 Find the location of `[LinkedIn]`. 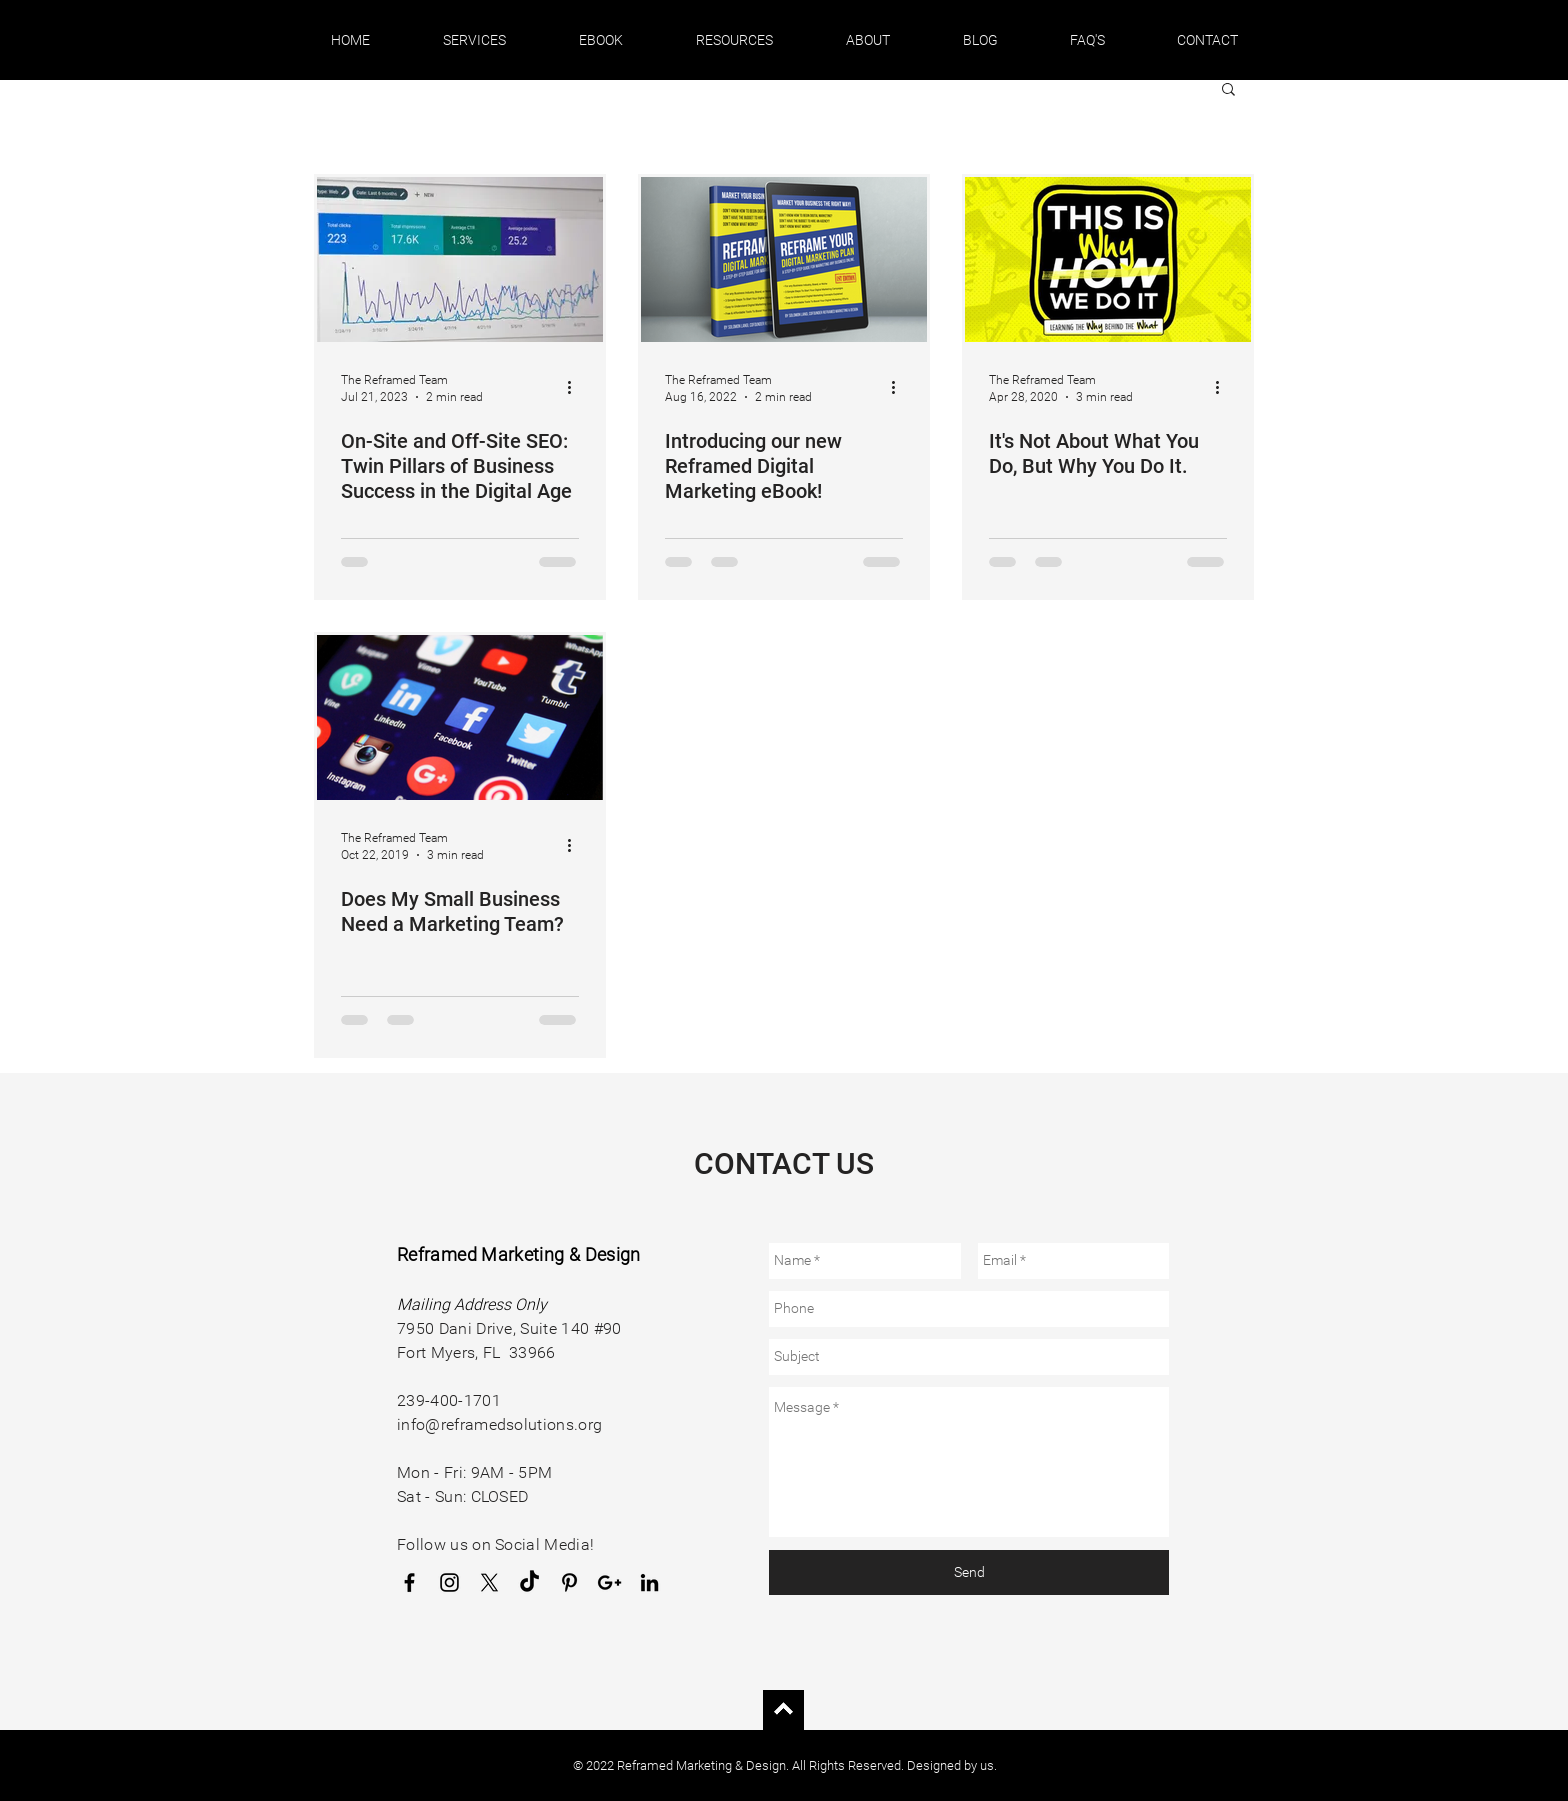

[LinkedIn] is located at coordinates (649, 1582).